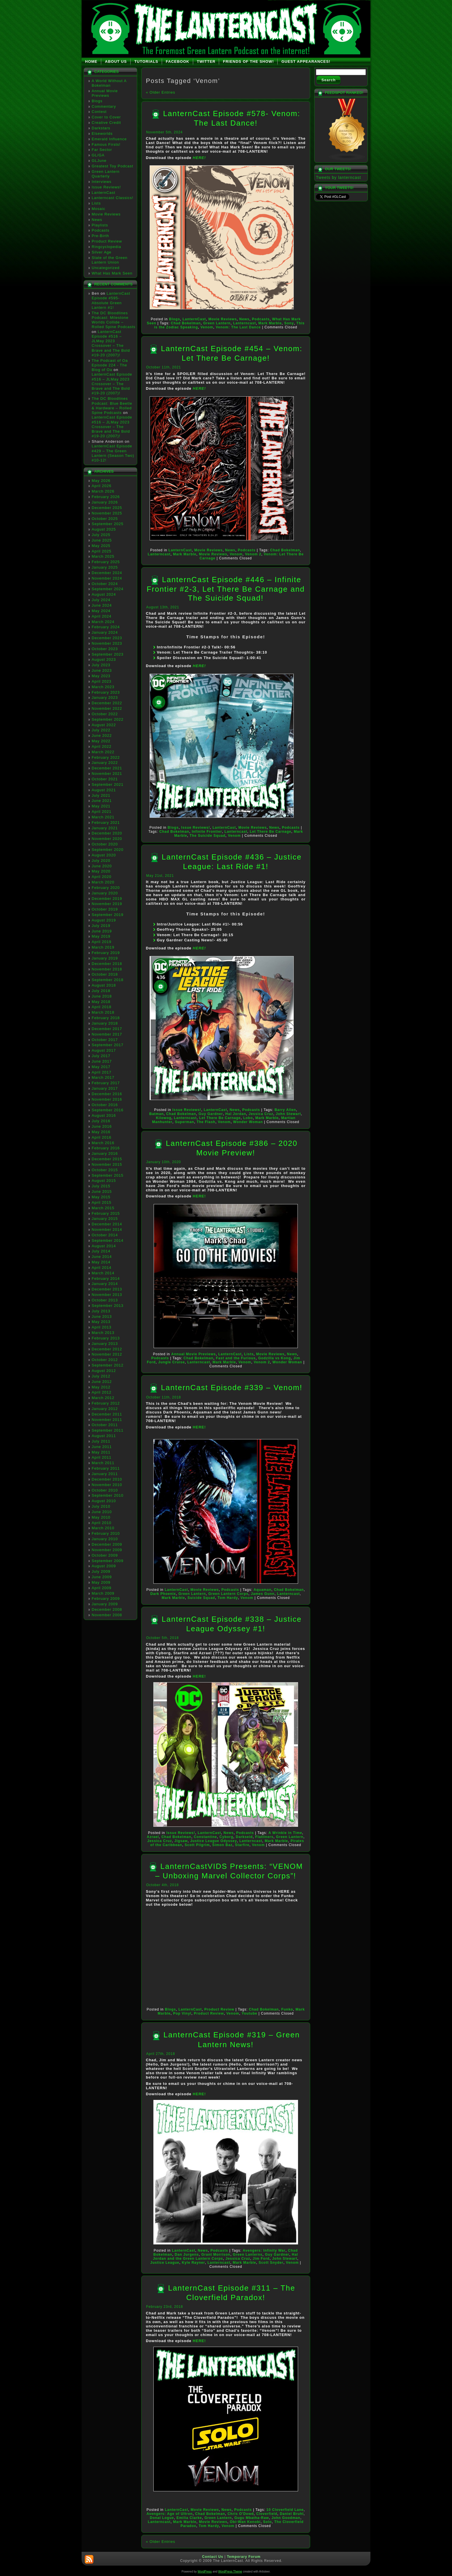 The image size is (452, 2576). Describe the element at coordinates (266, 2514) in the screenshot. I see `Cloverfield` at that location.